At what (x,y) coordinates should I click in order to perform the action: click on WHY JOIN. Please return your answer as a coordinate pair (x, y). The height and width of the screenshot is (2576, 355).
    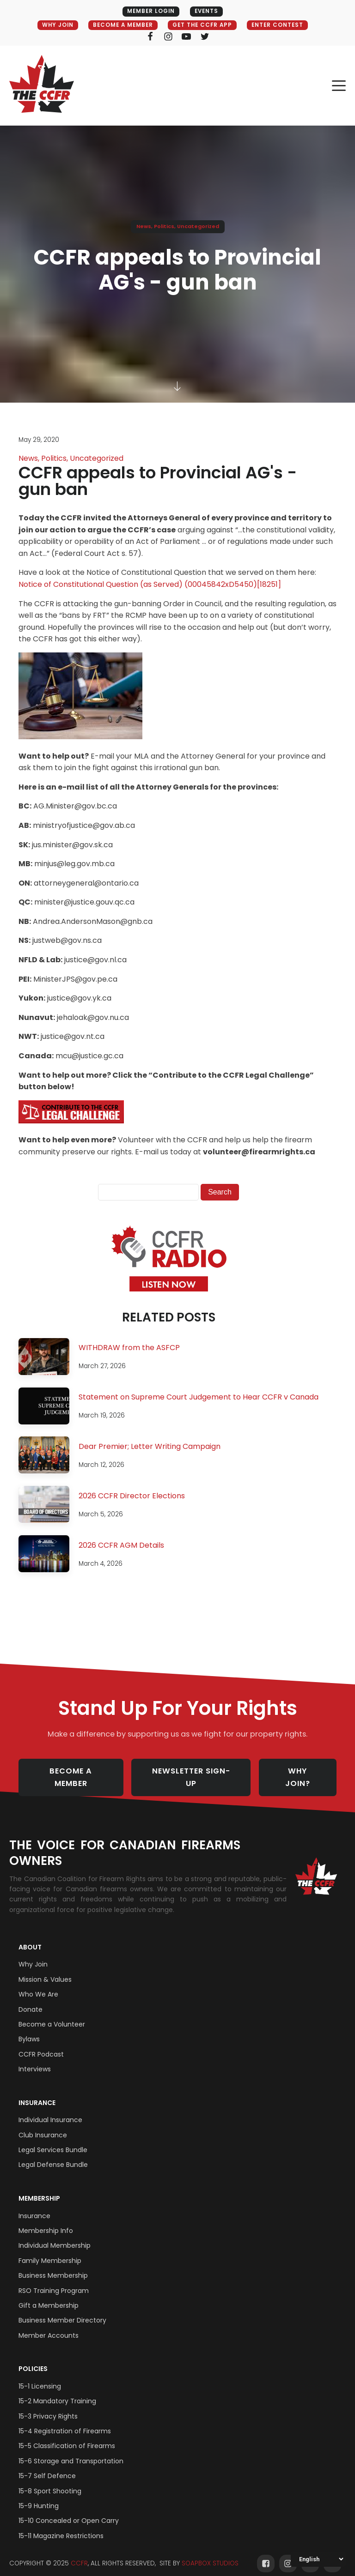
    Looking at the image, I should click on (52, 25).